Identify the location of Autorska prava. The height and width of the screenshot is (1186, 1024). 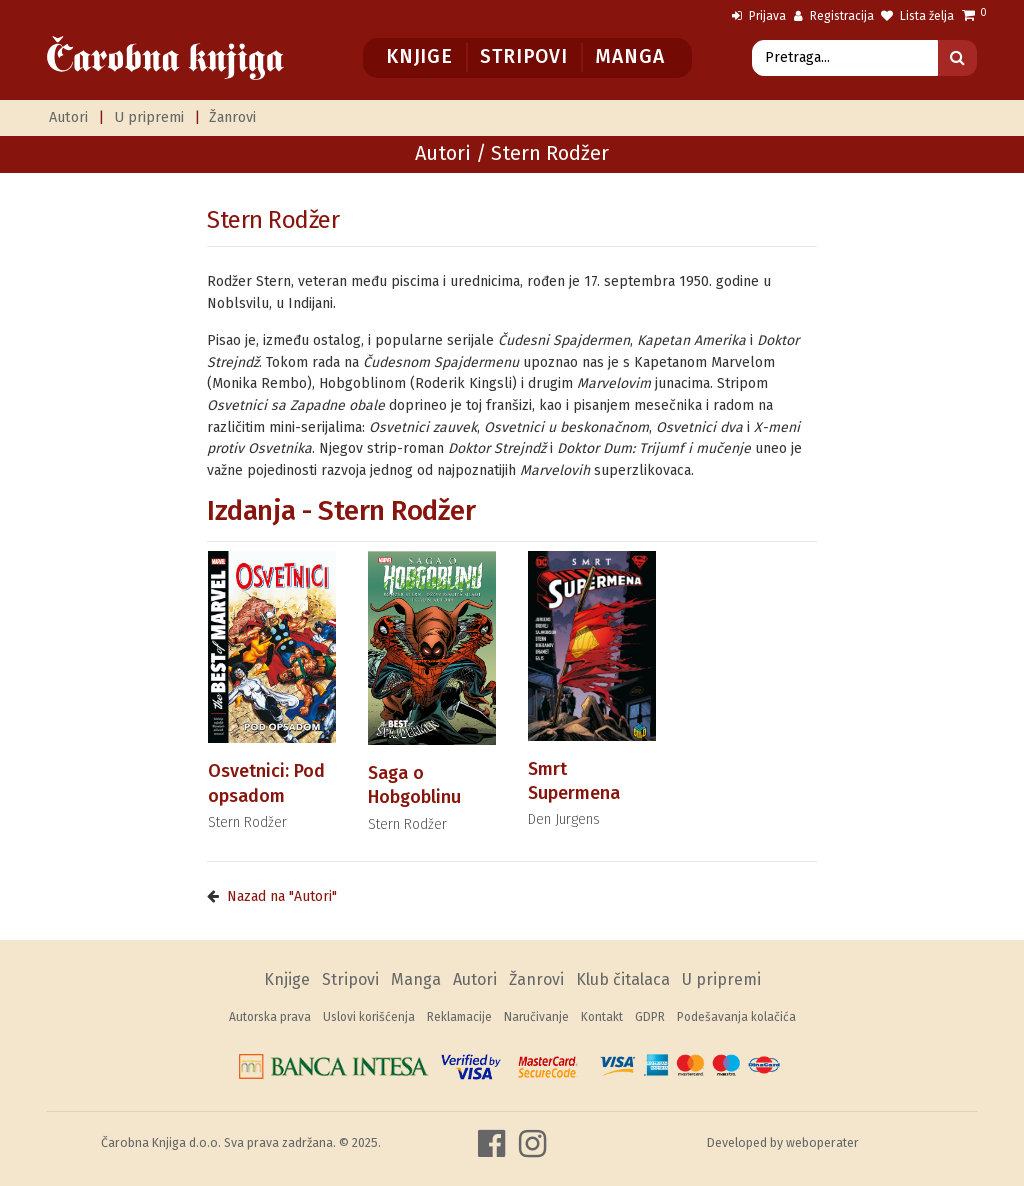
(270, 1017).